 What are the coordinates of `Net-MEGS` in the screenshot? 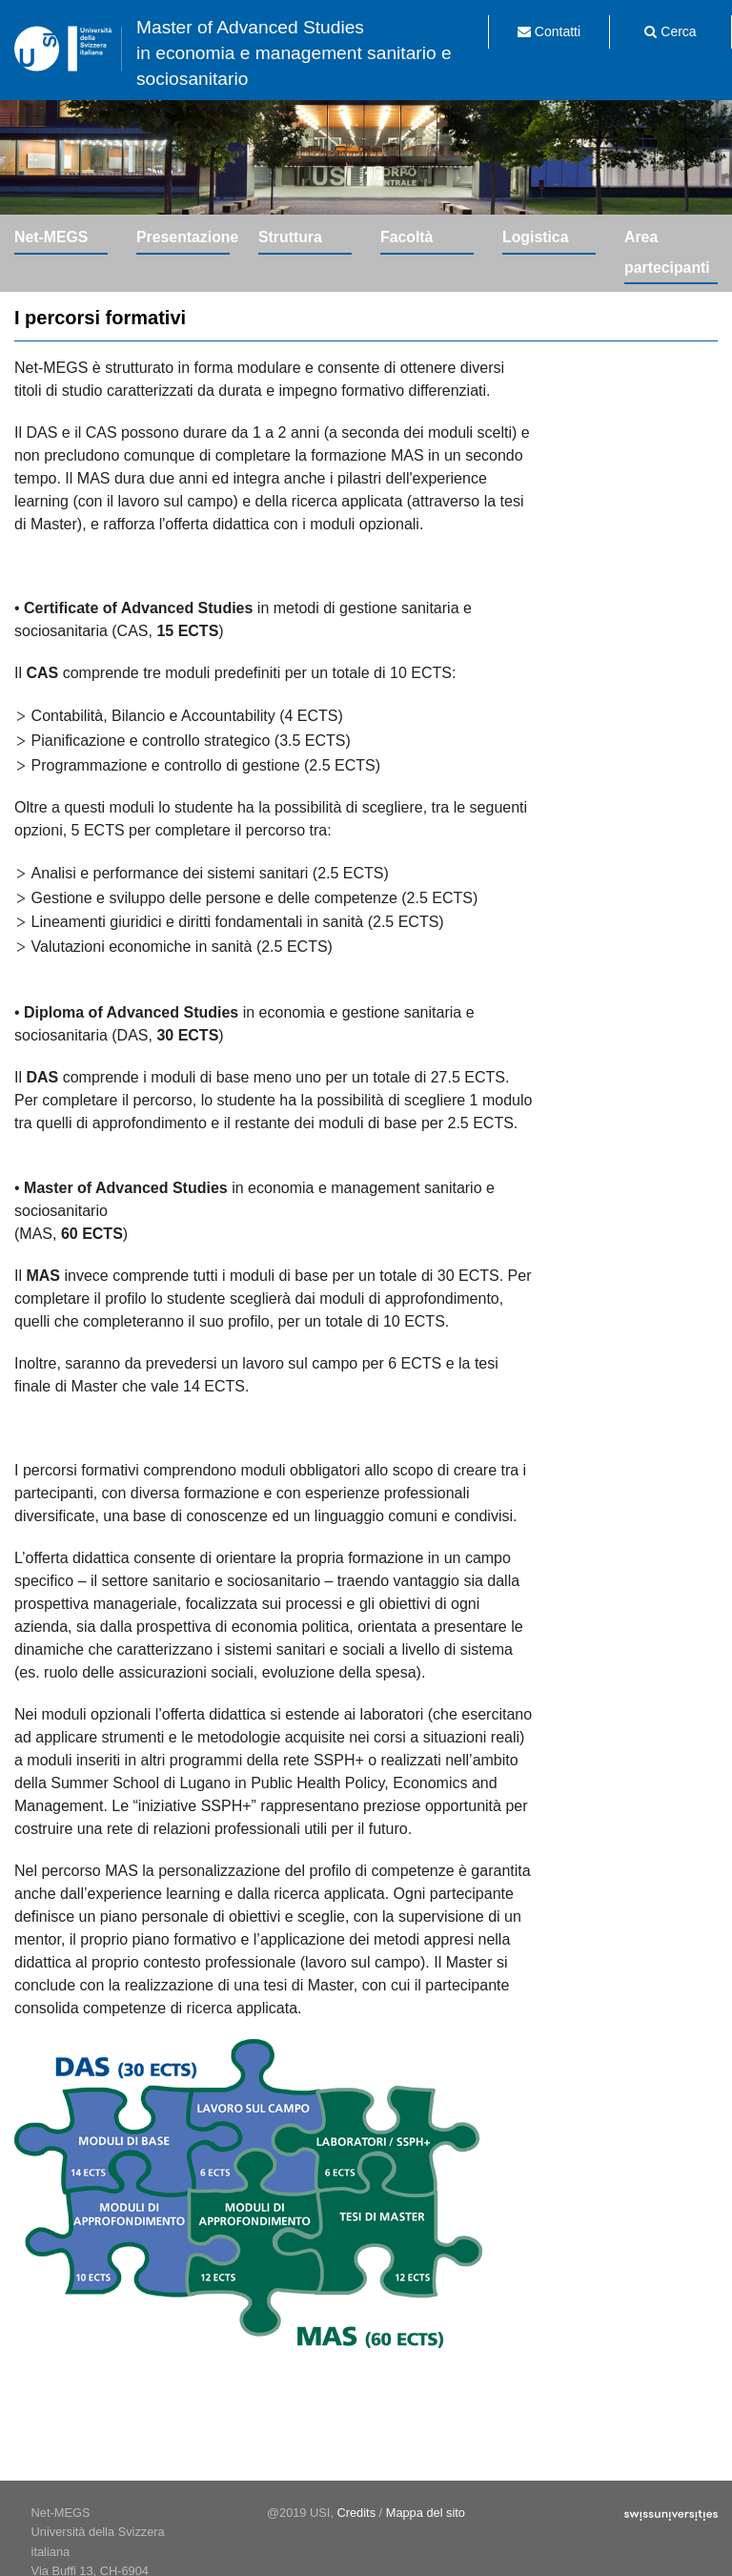 It's located at (51, 237).